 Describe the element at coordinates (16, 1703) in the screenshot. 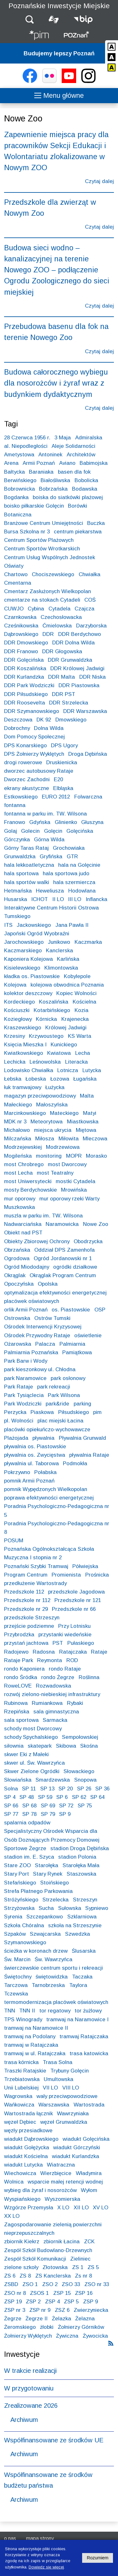

I see `Rubinowa` at that location.